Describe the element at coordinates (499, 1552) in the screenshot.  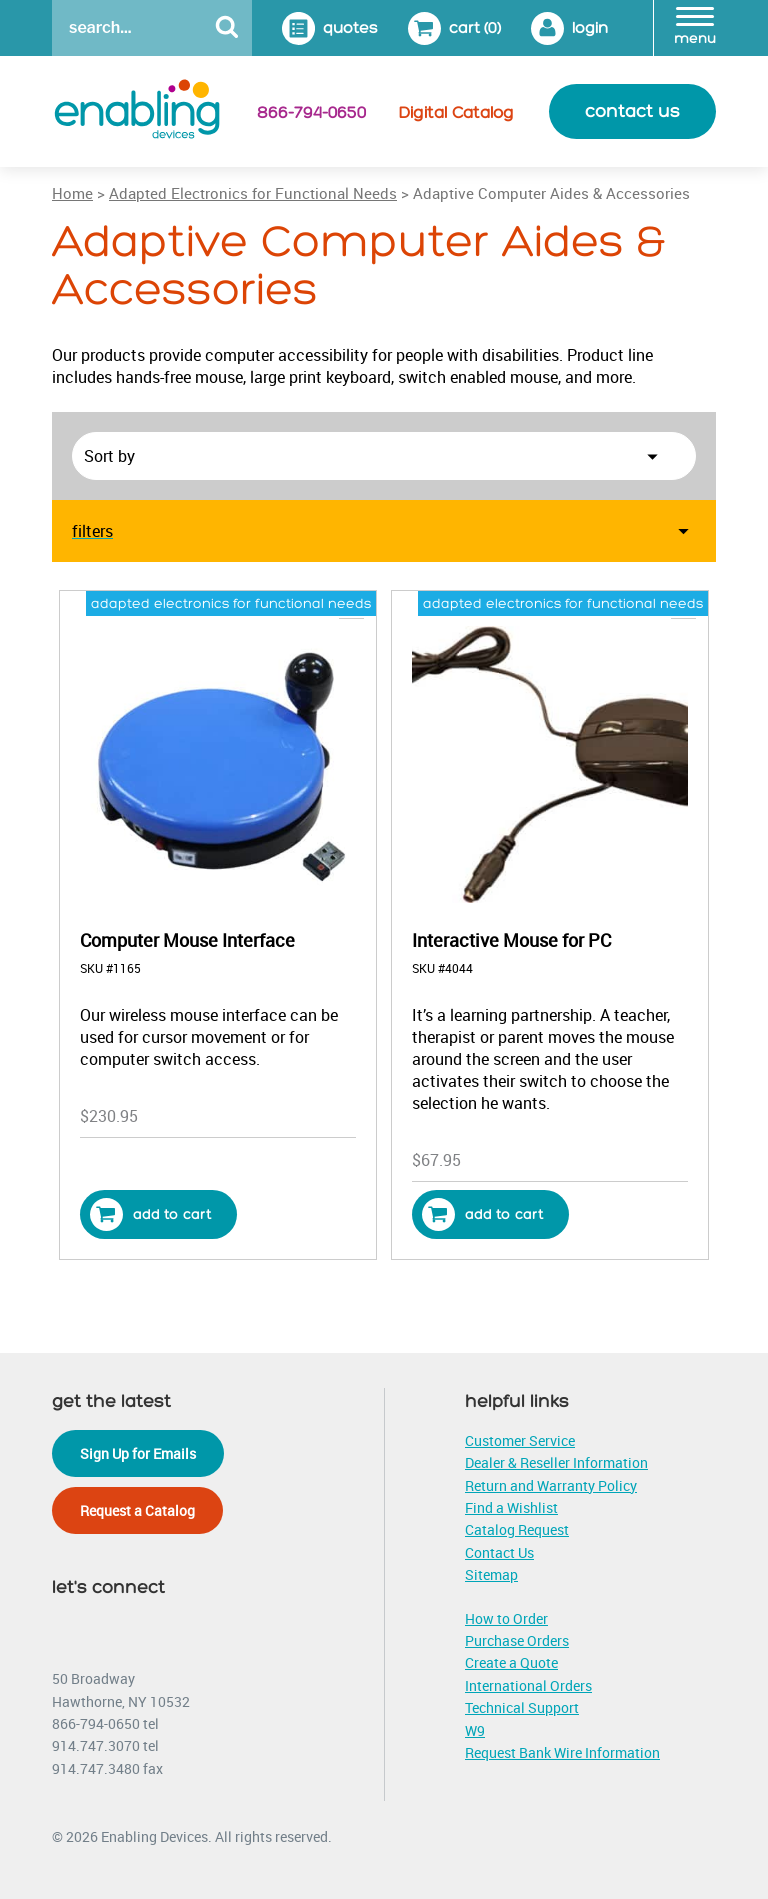
I see `Contact Us` at that location.